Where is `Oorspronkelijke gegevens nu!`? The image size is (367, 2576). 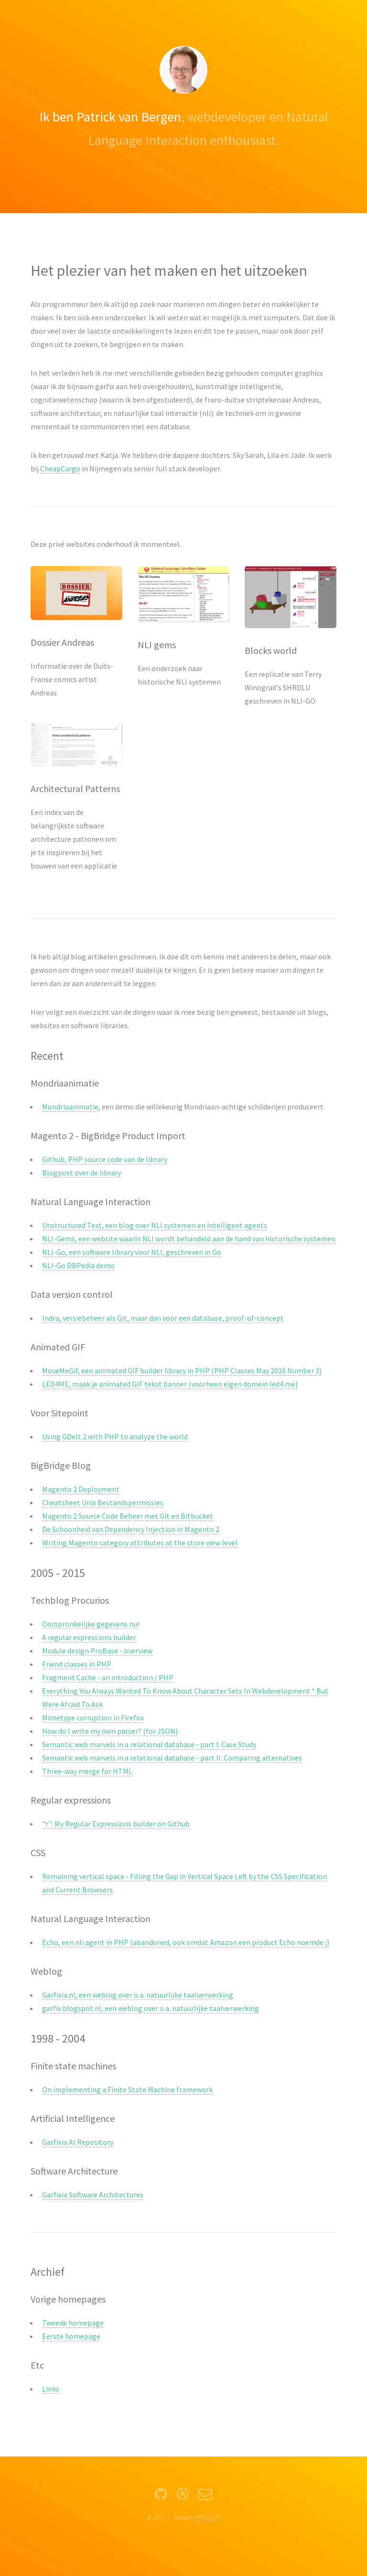
Oorspronkelijke gegevens nu! is located at coordinates (90, 1624).